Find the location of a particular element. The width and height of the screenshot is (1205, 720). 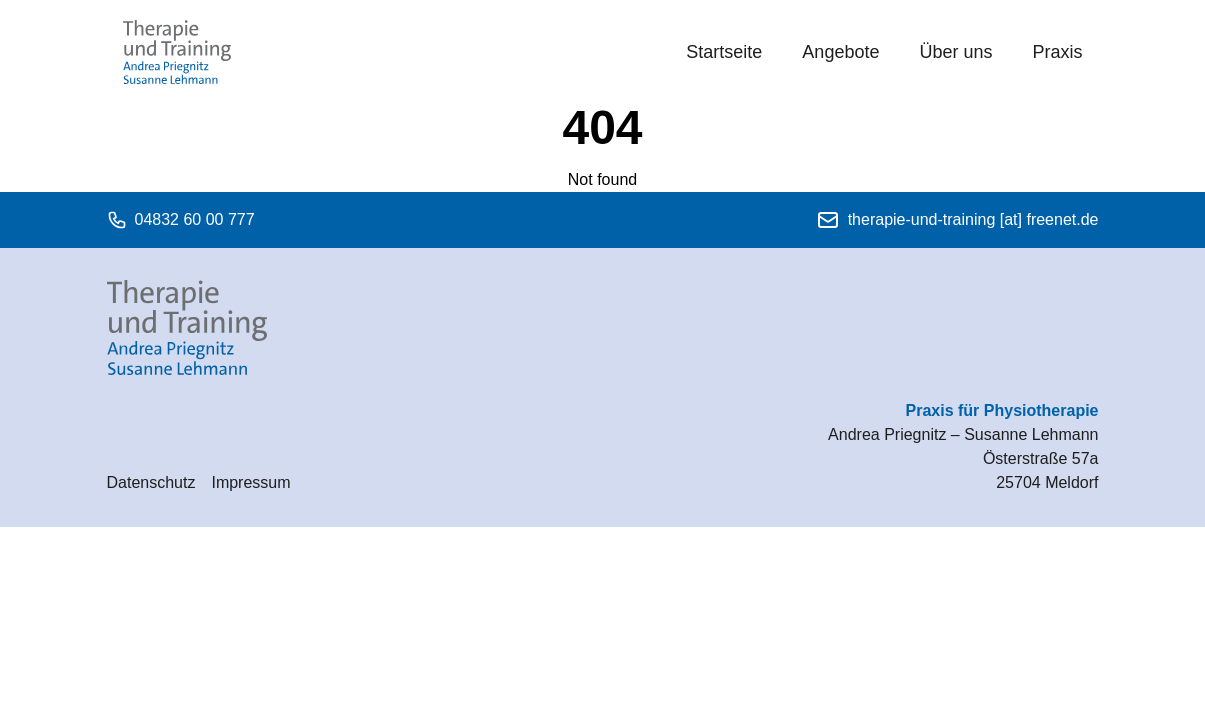

Über uns is located at coordinates (955, 52).